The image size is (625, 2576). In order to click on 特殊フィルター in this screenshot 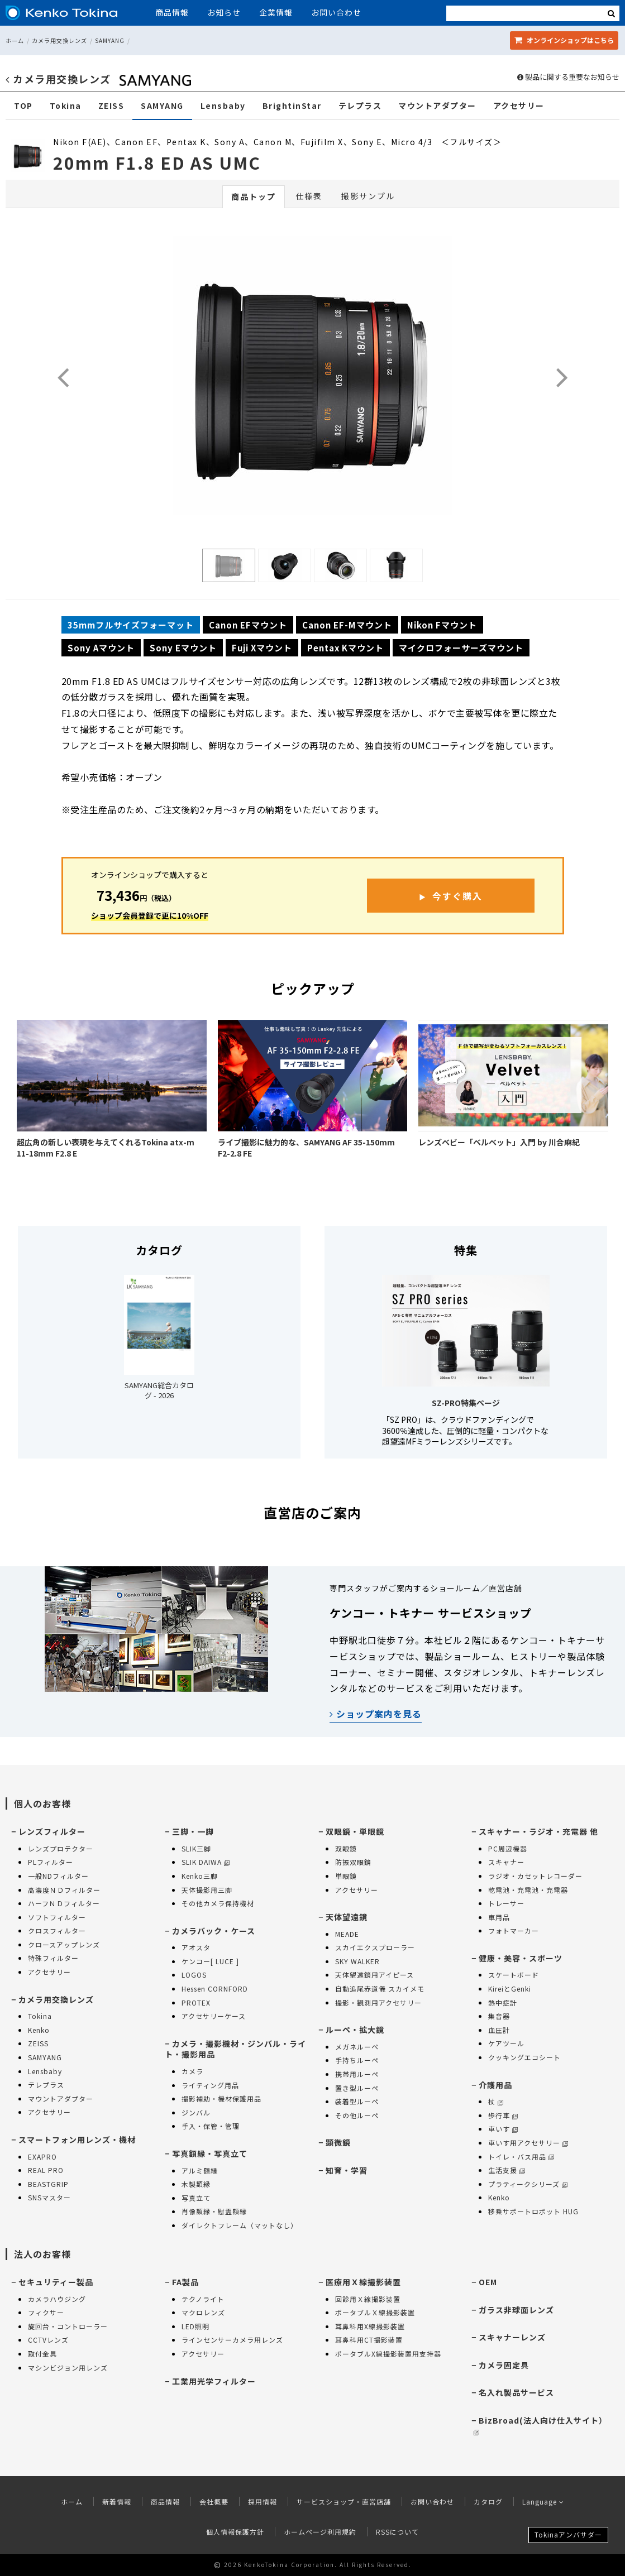, I will do `click(53, 1958)`.